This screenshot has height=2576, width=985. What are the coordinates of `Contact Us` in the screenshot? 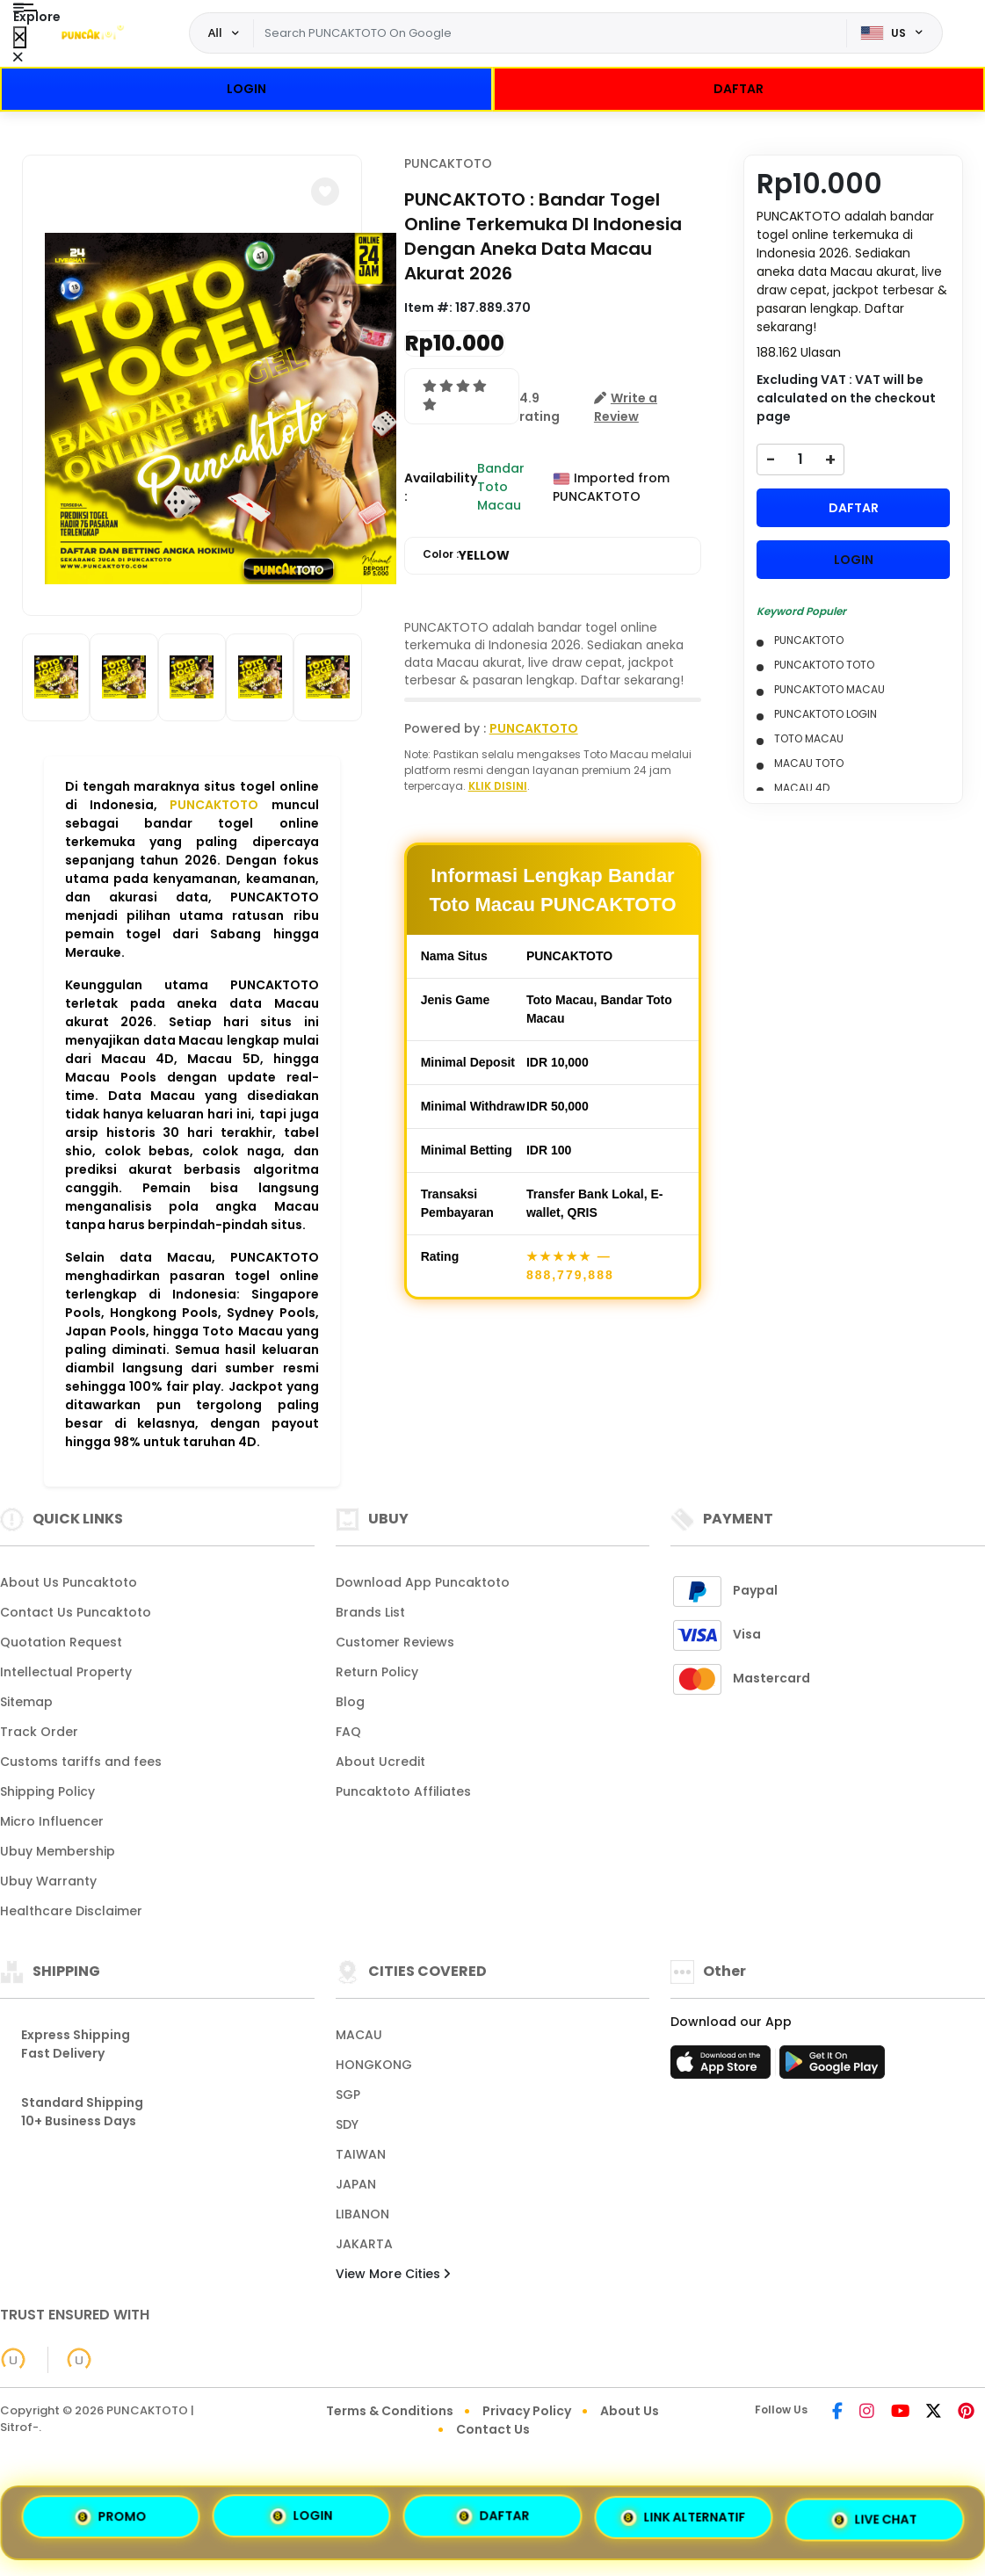 It's located at (493, 2429).